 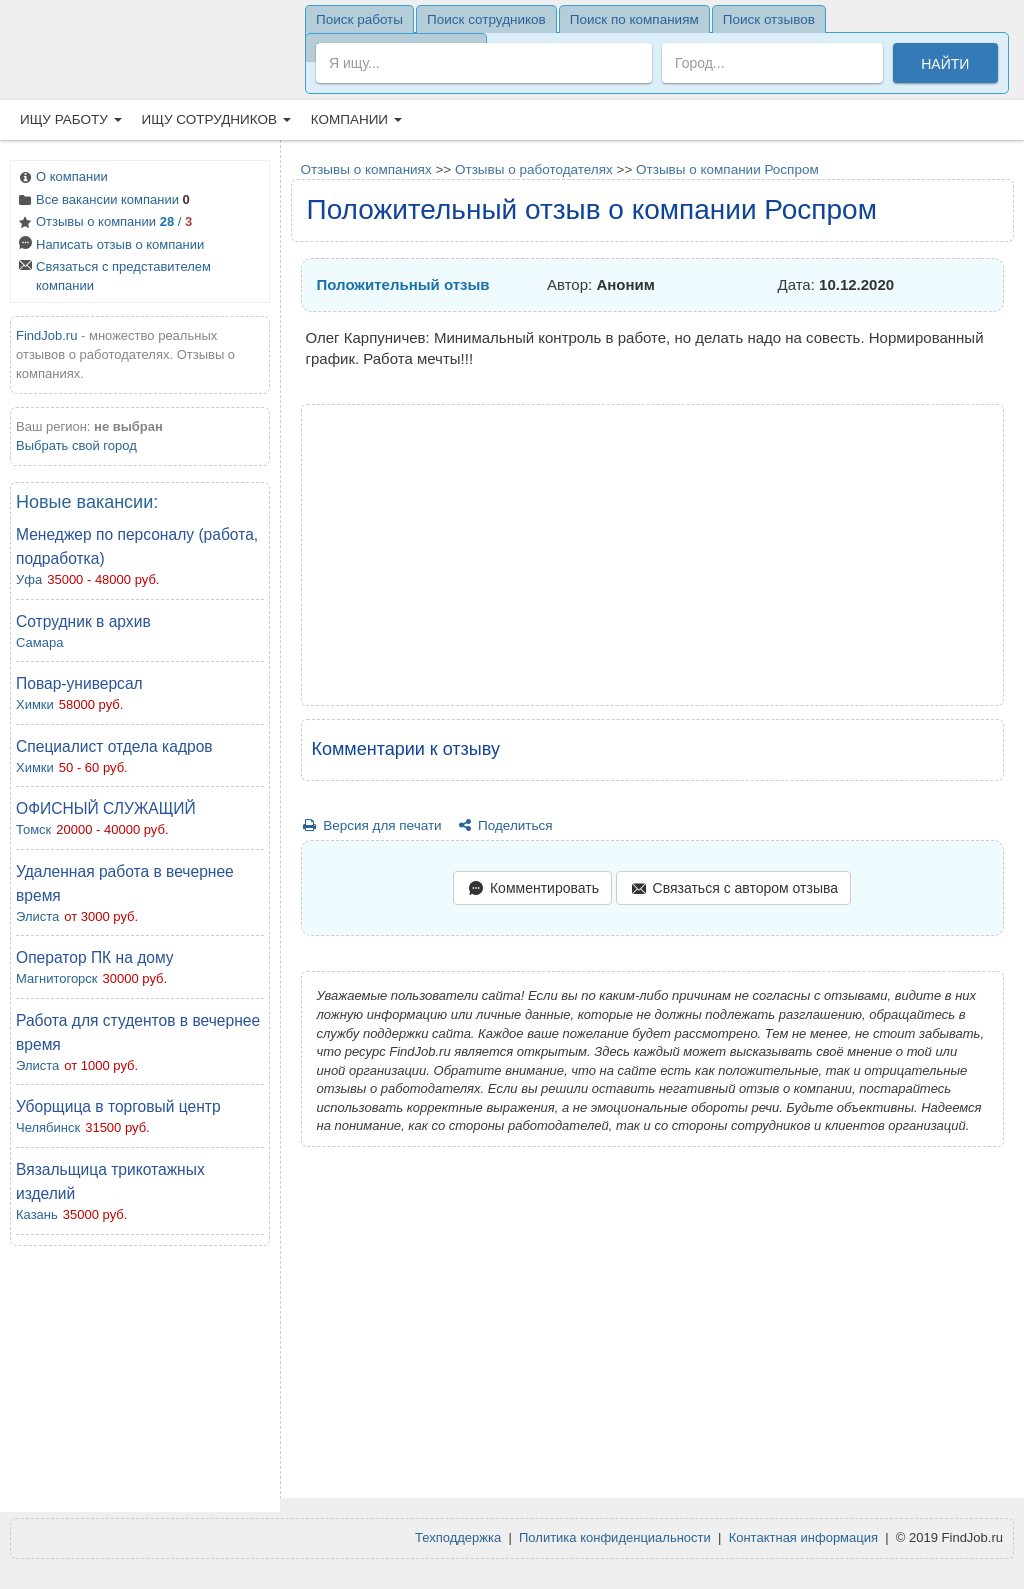 I want to click on Все вакансии компании, so click(x=103, y=201).